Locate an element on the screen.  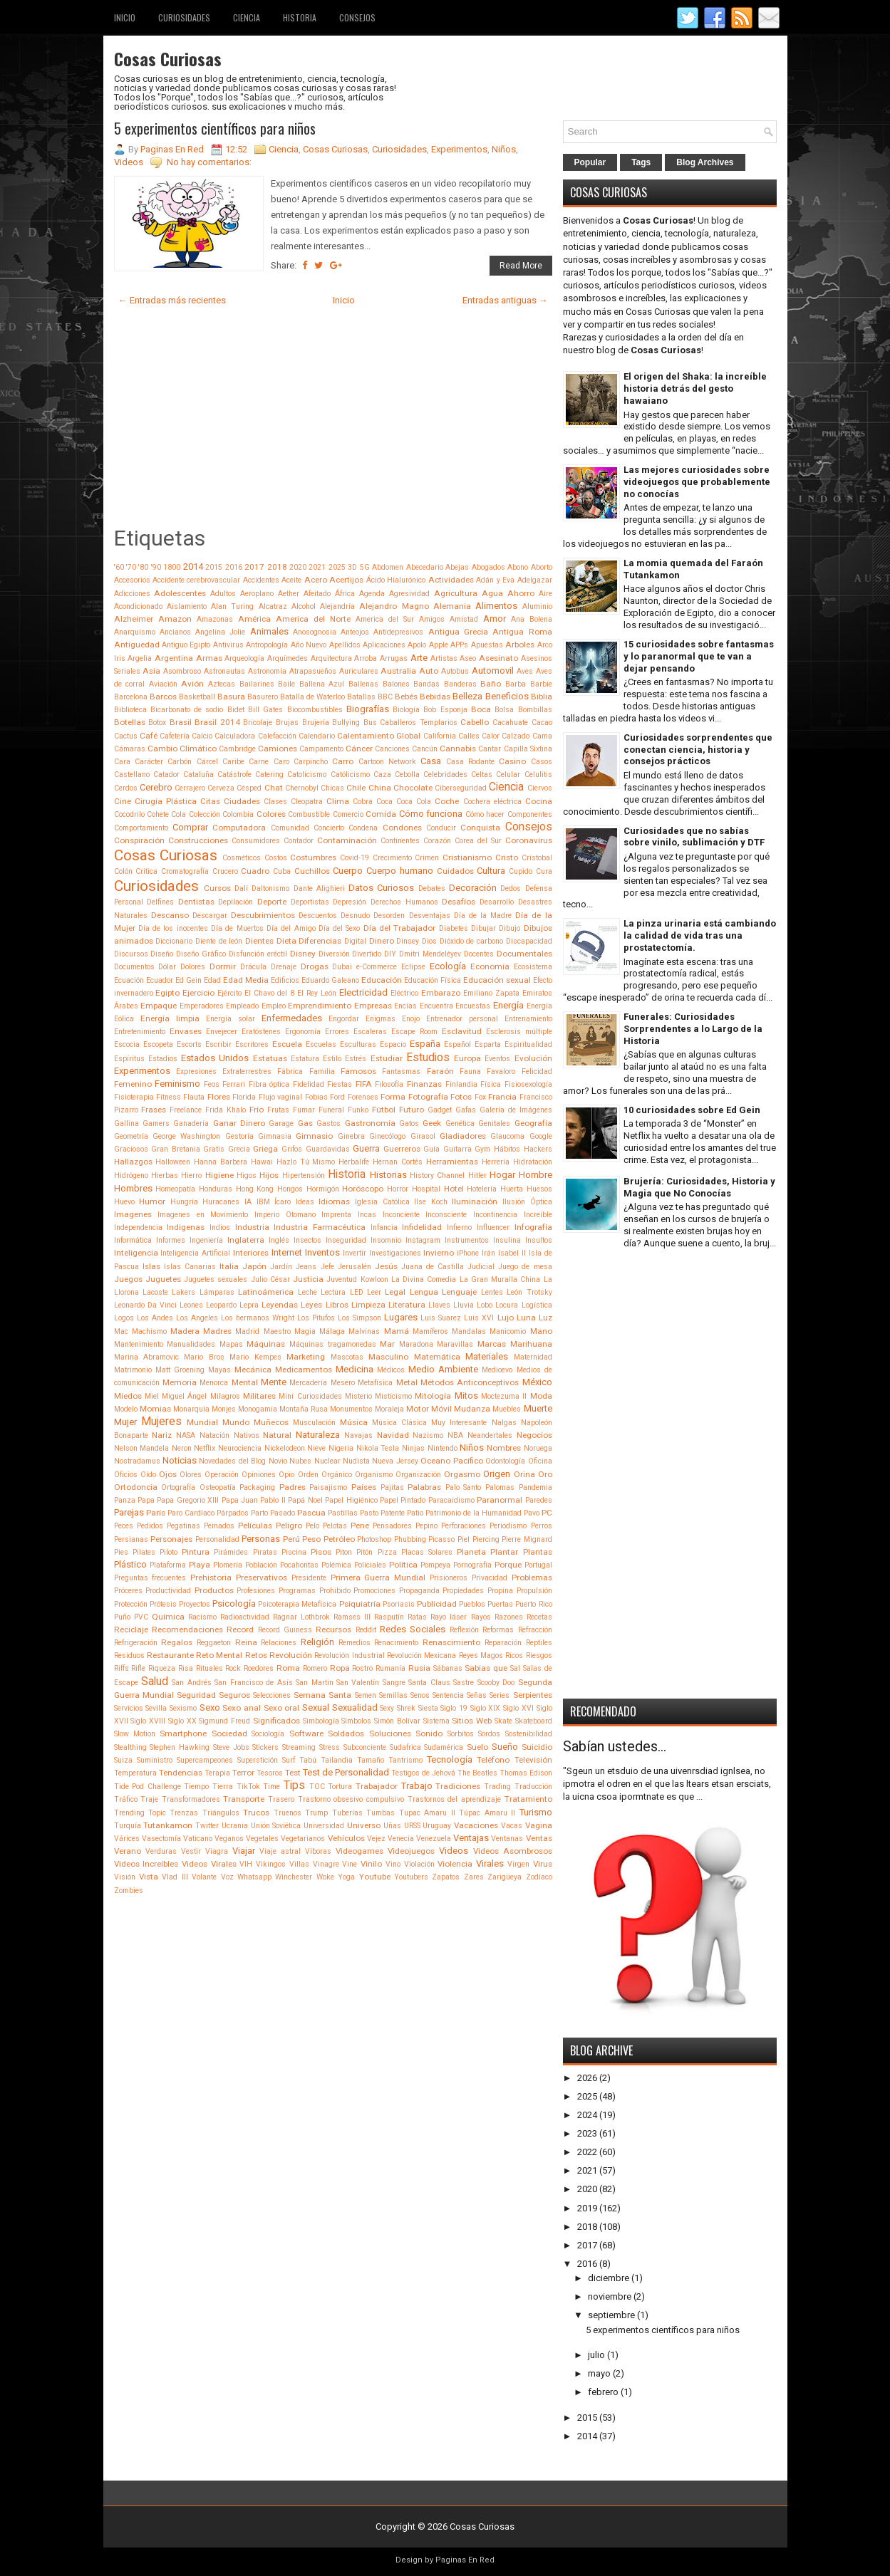
Magia is located at coordinates (305, 1331).